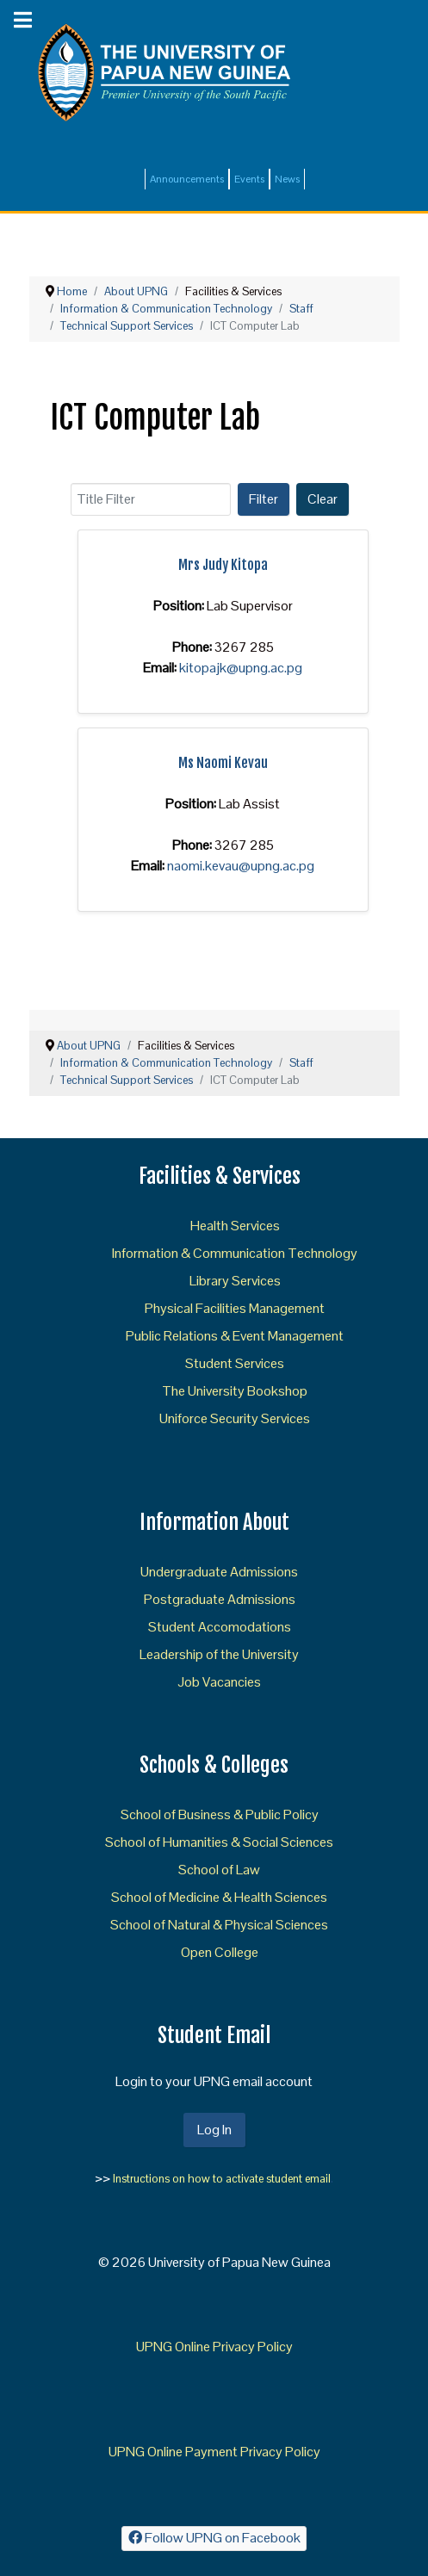 Image resolution: width=428 pixels, height=2576 pixels. Describe the element at coordinates (219, 1572) in the screenshot. I see `Undergraduate Admissions` at that location.